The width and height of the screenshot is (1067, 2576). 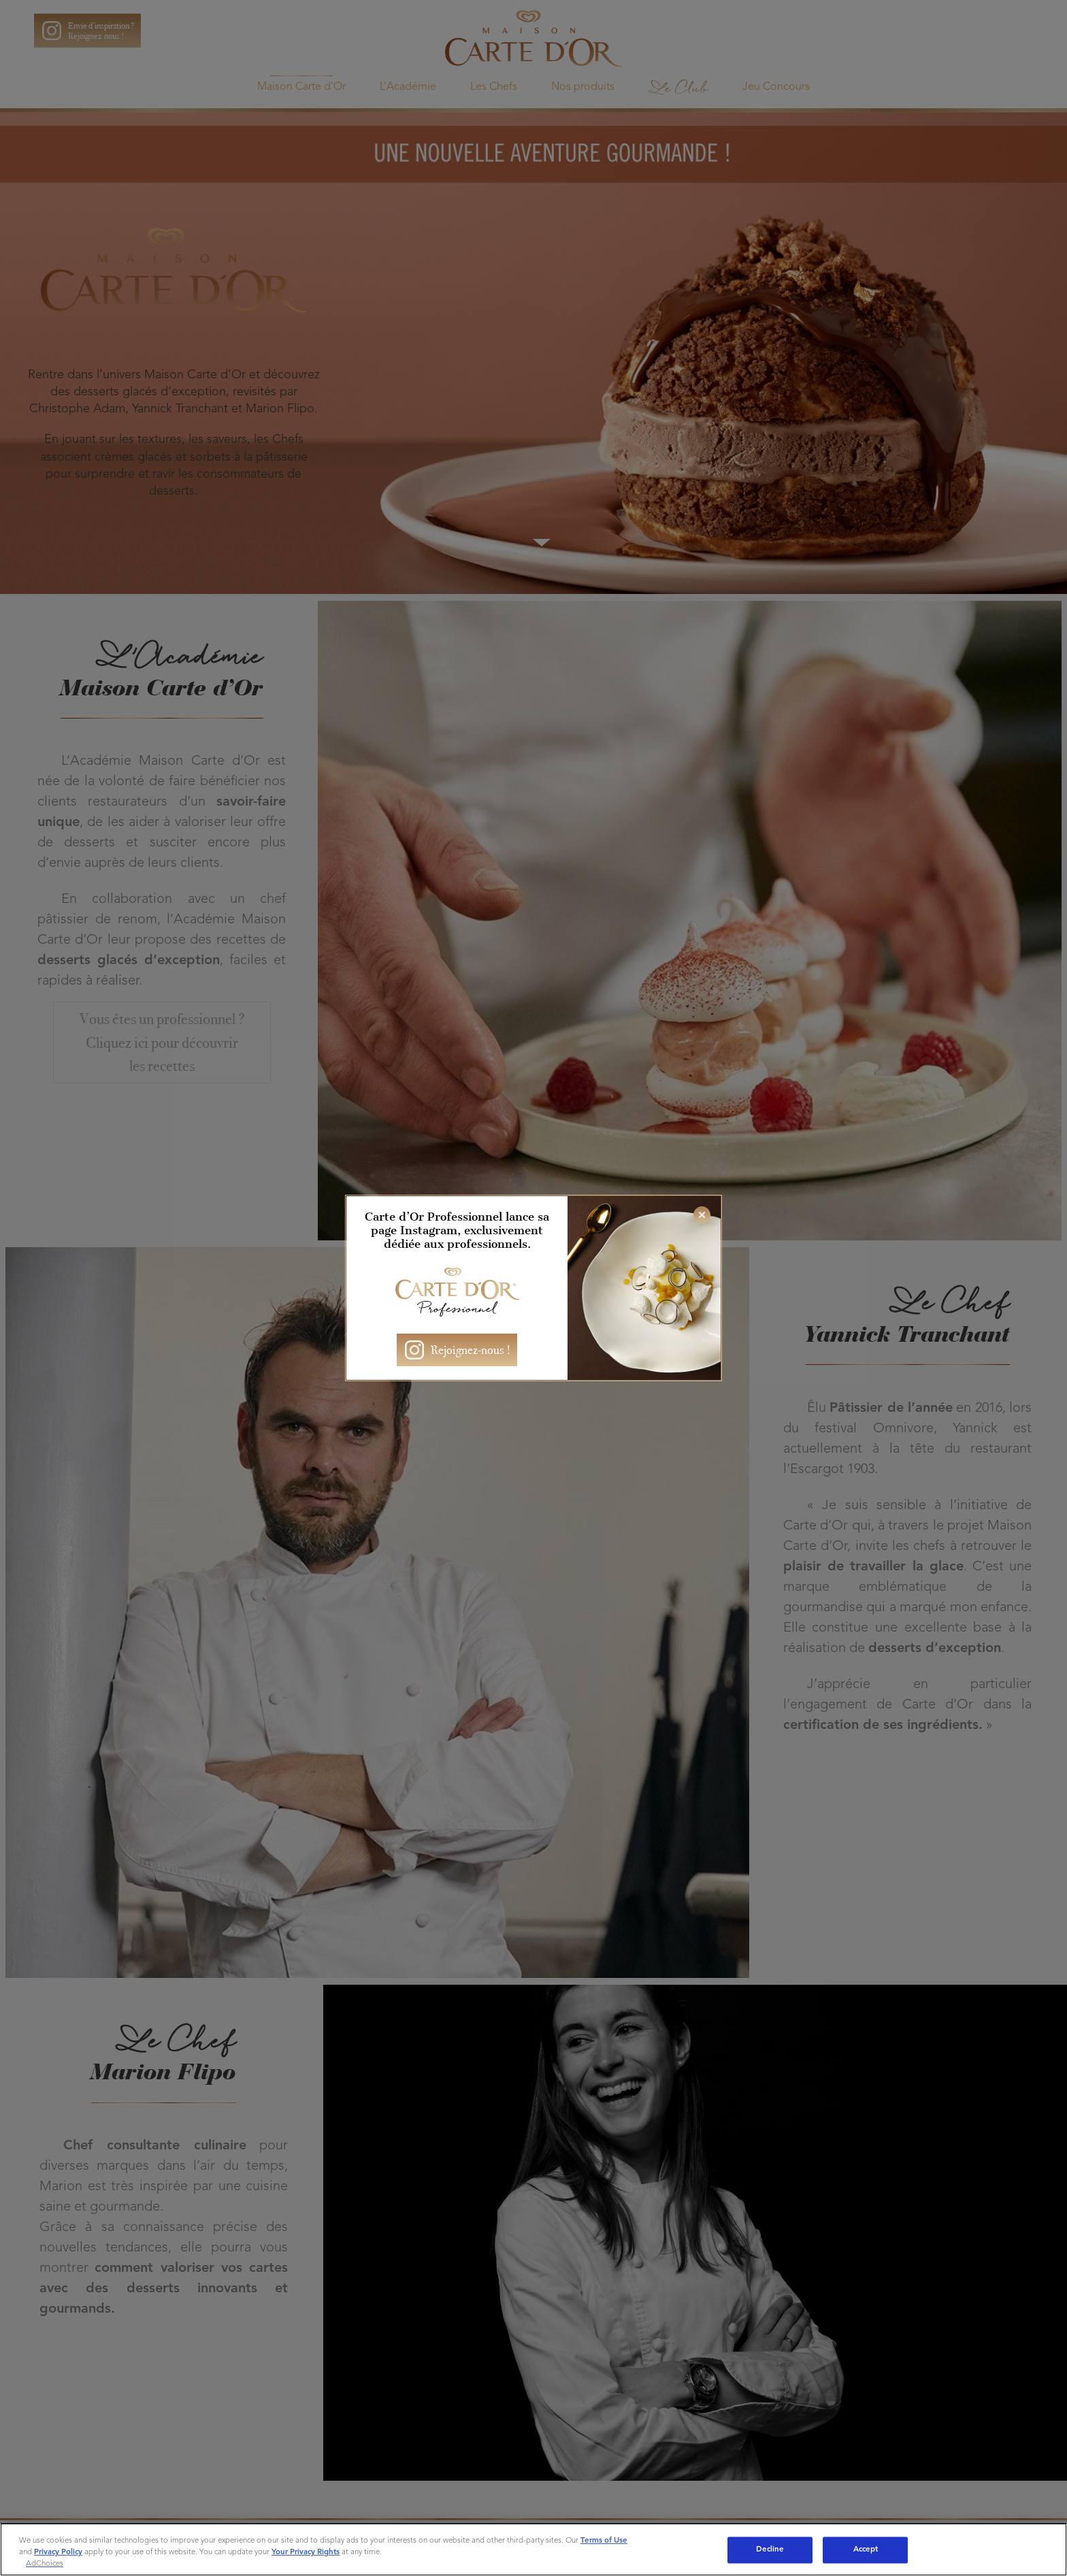 I want to click on Decline, so click(x=770, y=2549).